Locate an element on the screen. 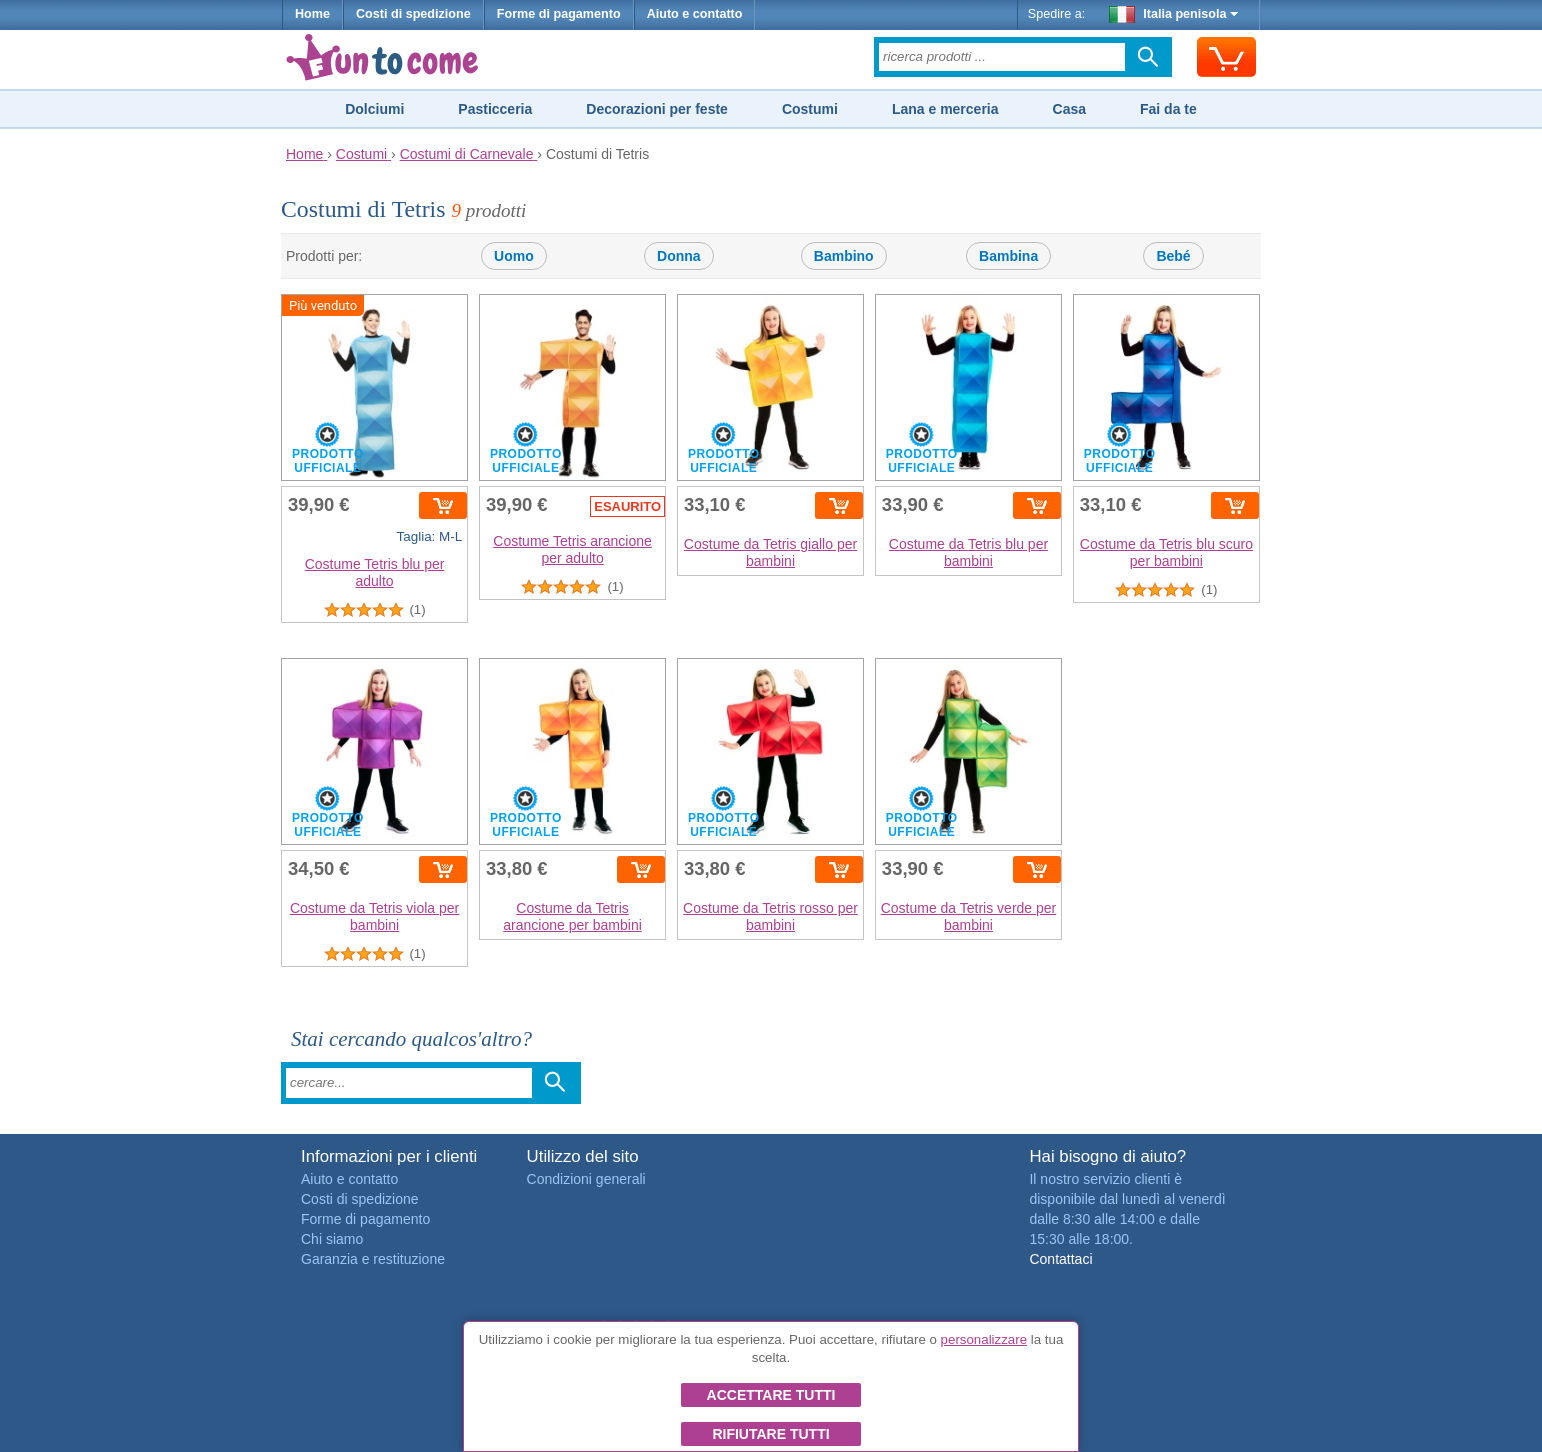 This screenshot has width=1542, height=1452. Contattaci is located at coordinates (1060, 1259).